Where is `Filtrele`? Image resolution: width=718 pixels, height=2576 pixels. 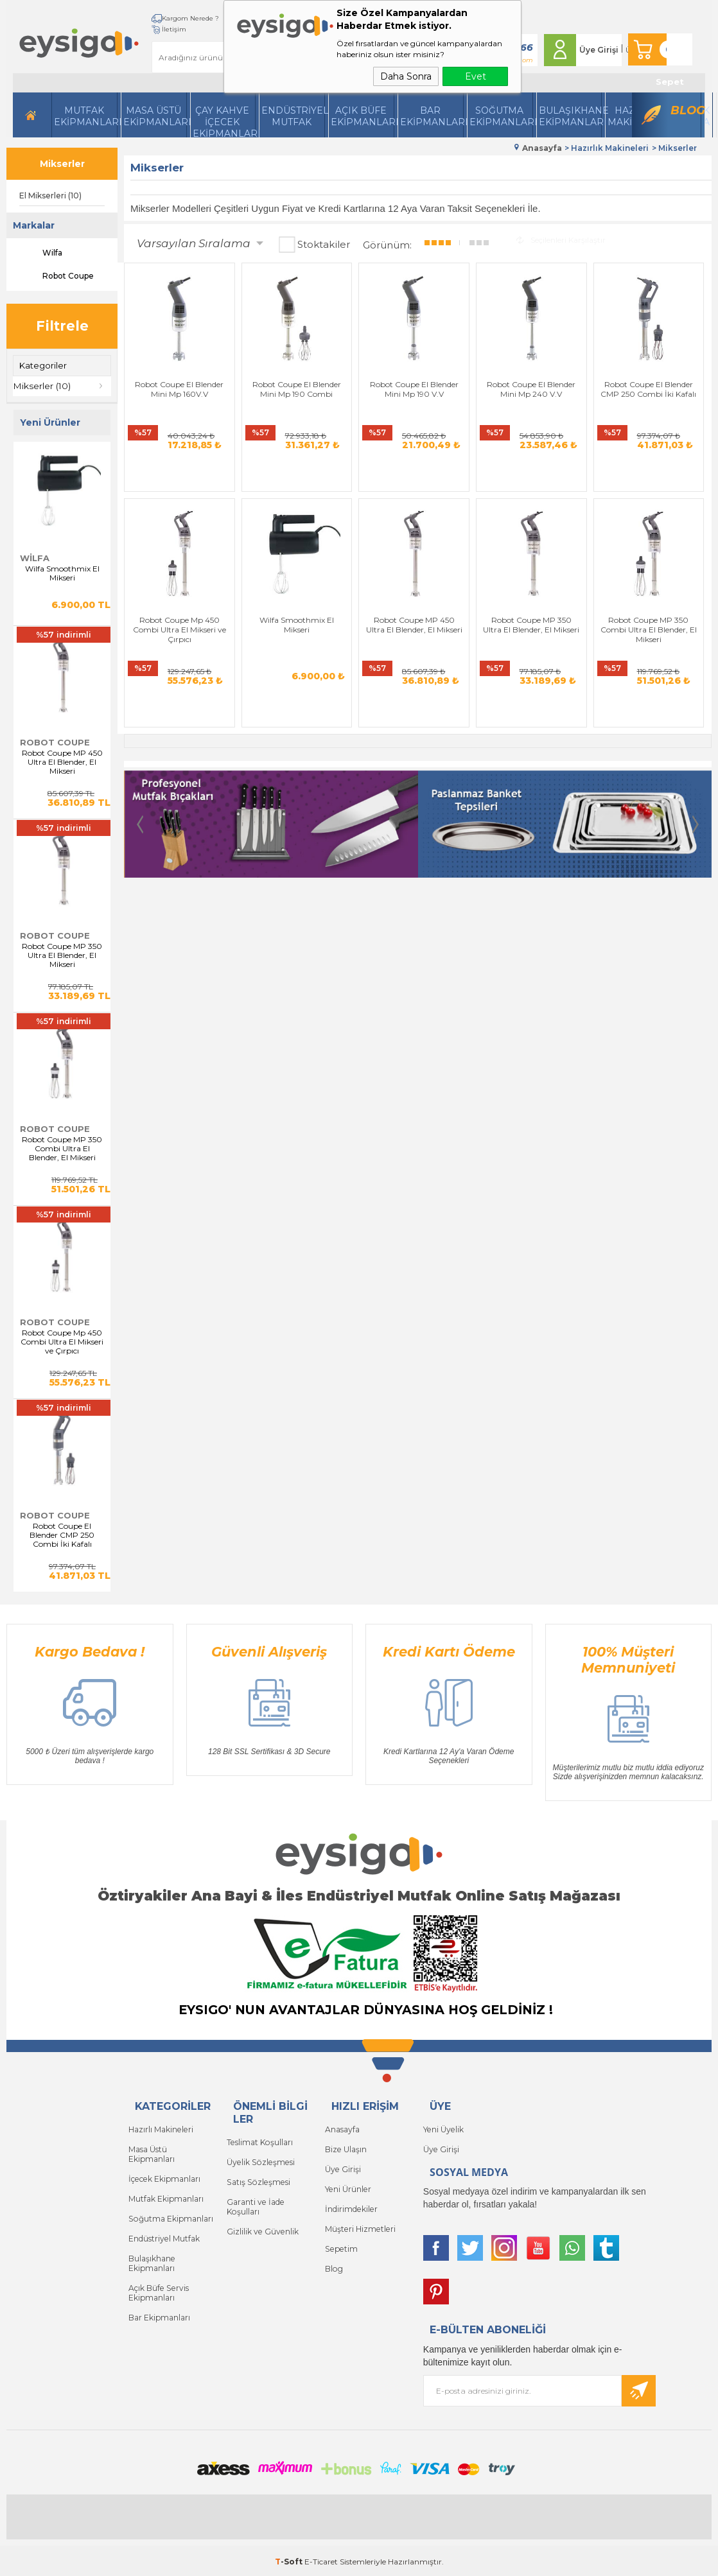 Filtrele is located at coordinates (62, 326).